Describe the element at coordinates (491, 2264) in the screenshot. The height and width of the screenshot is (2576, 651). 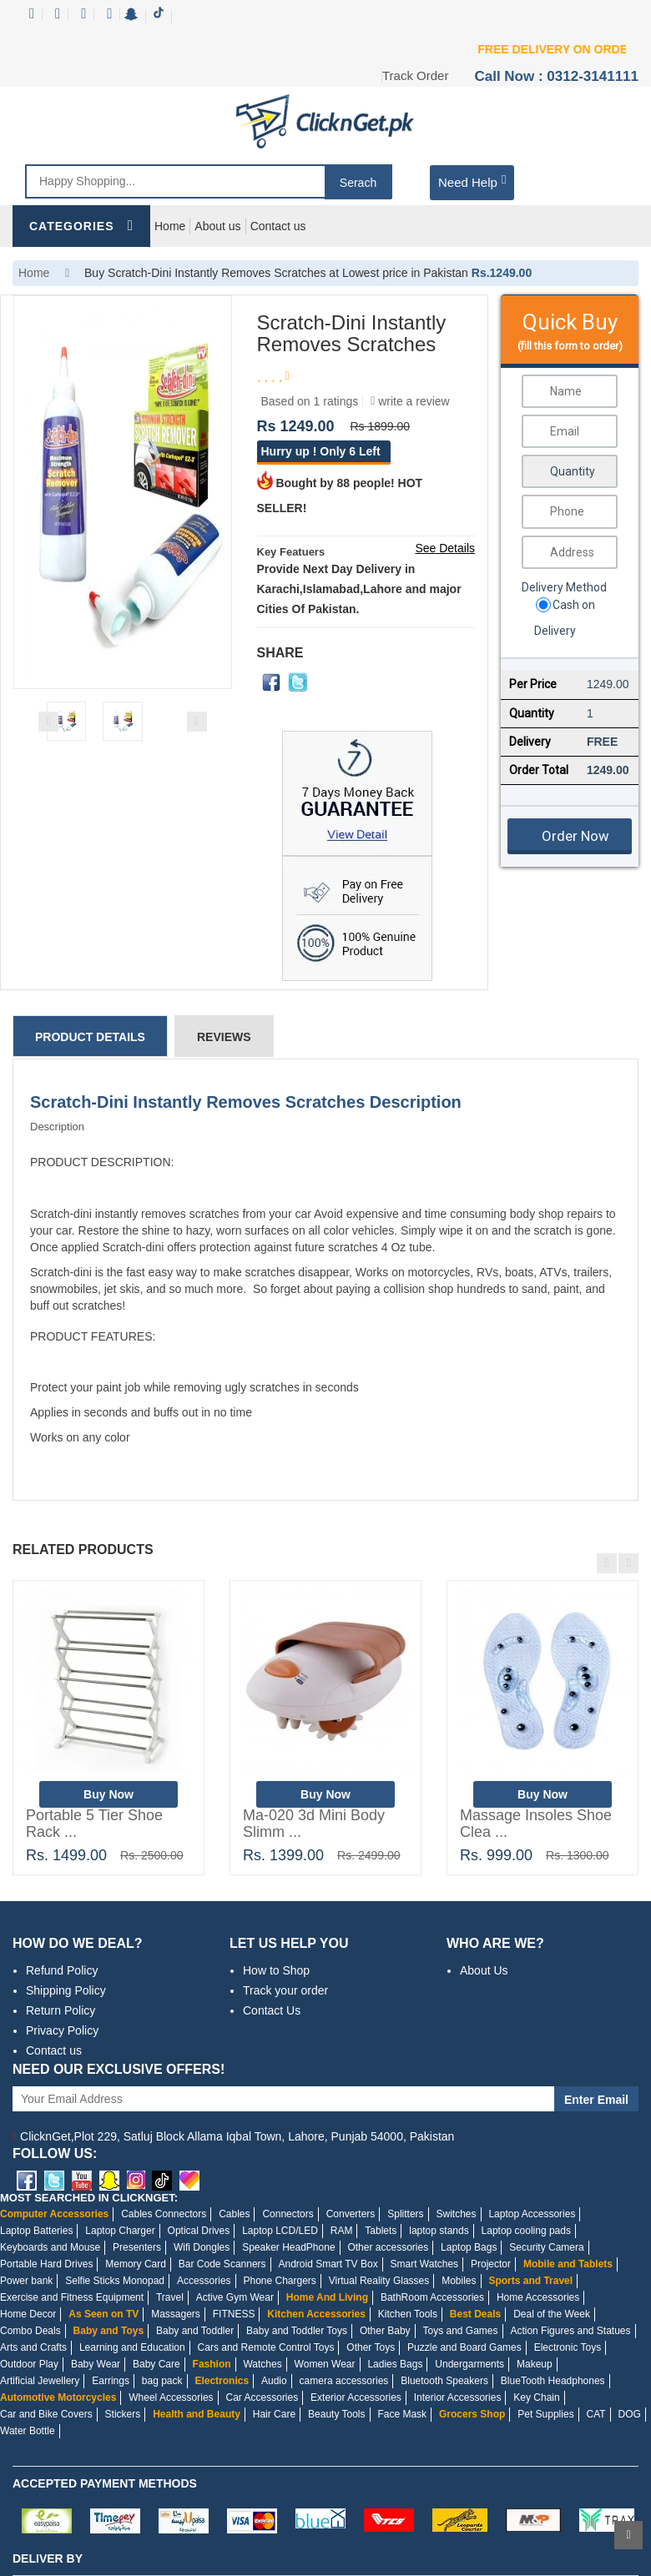
I see `Projector` at that location.